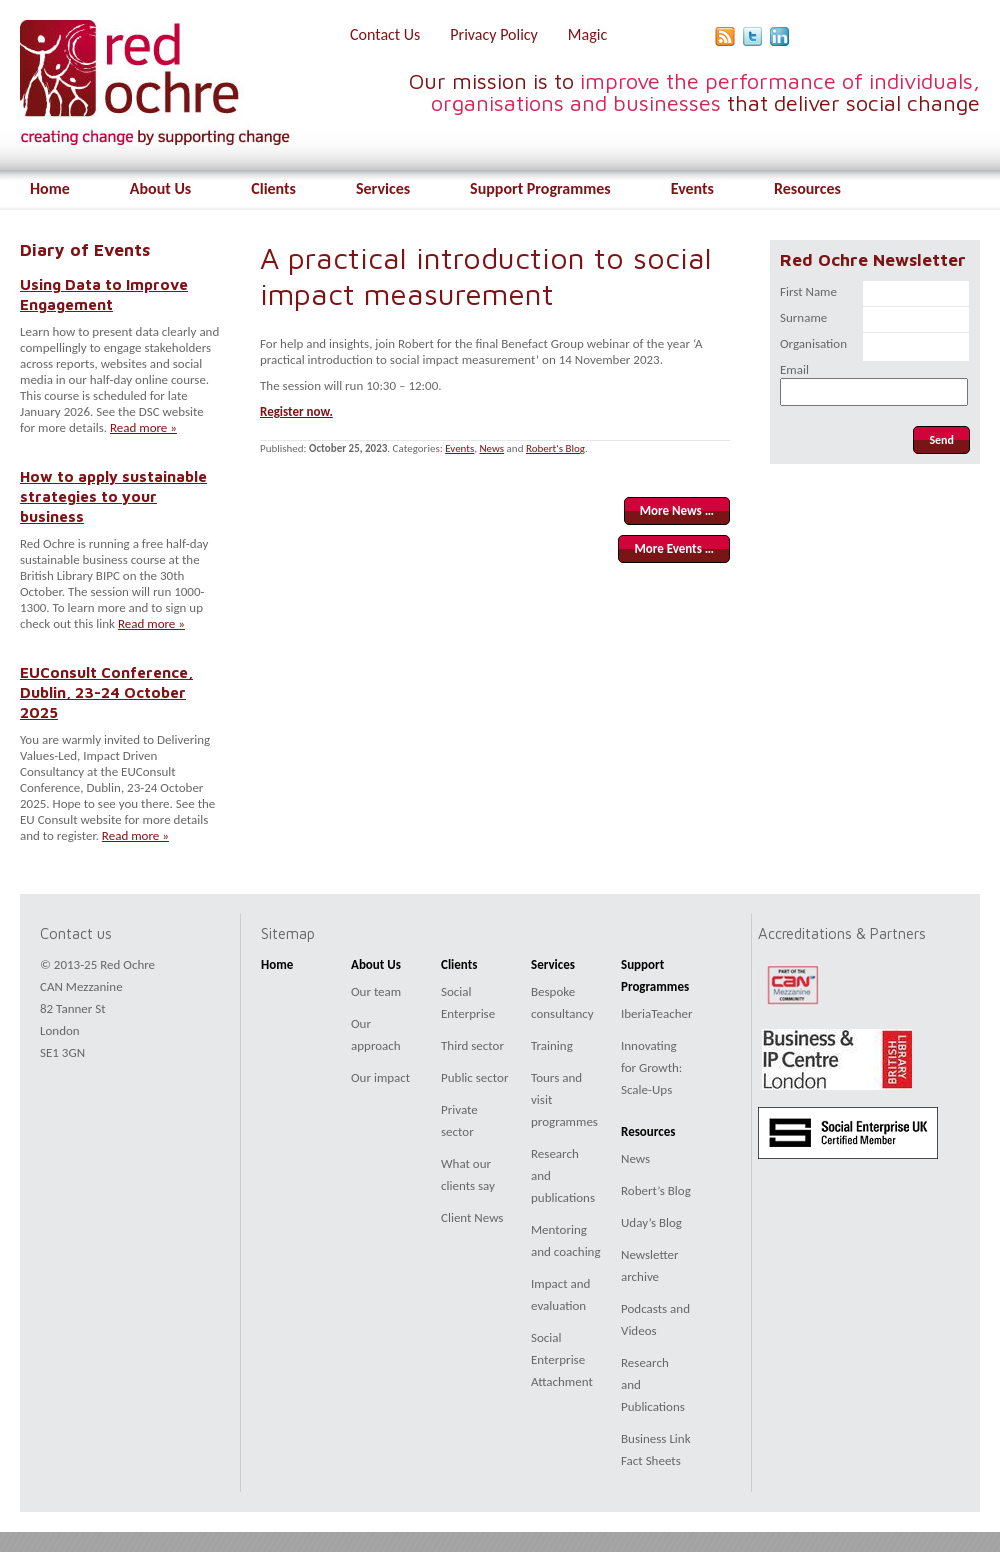  I want to click on Uday’s Blog, so click(651, 1222).